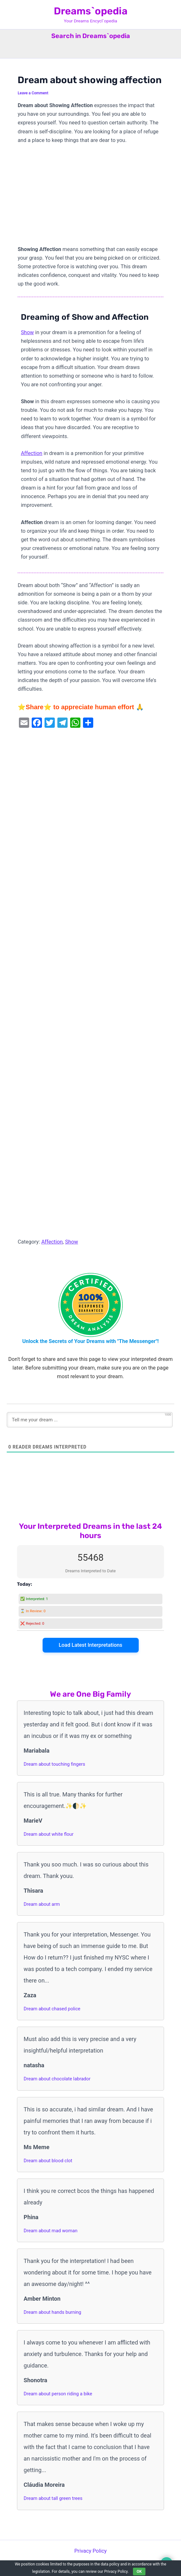 The image size is (181, 2576). Describe the element at coordinates (27, 332) in the screenshot. I see `Show` at that location.